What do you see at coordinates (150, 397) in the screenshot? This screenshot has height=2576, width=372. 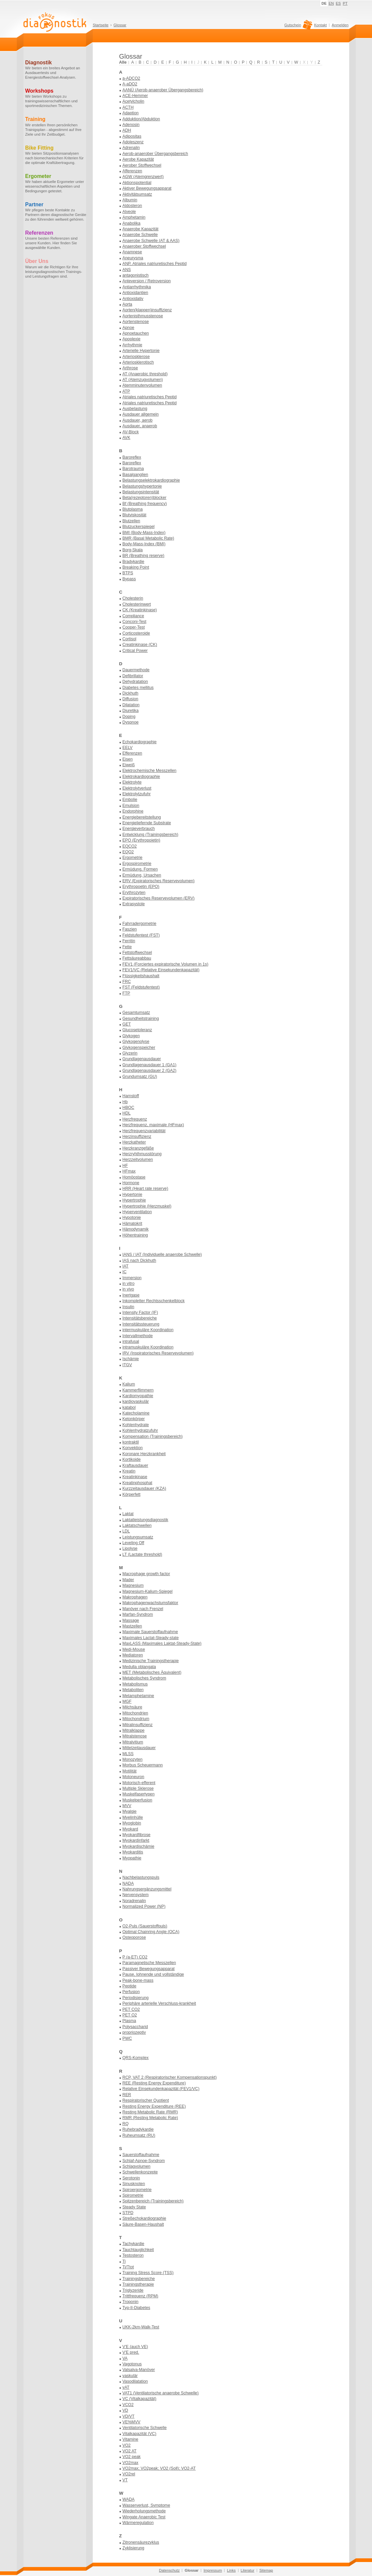 I see `Atriales natriuretisches Peptid` at bounding box center [150, 397].